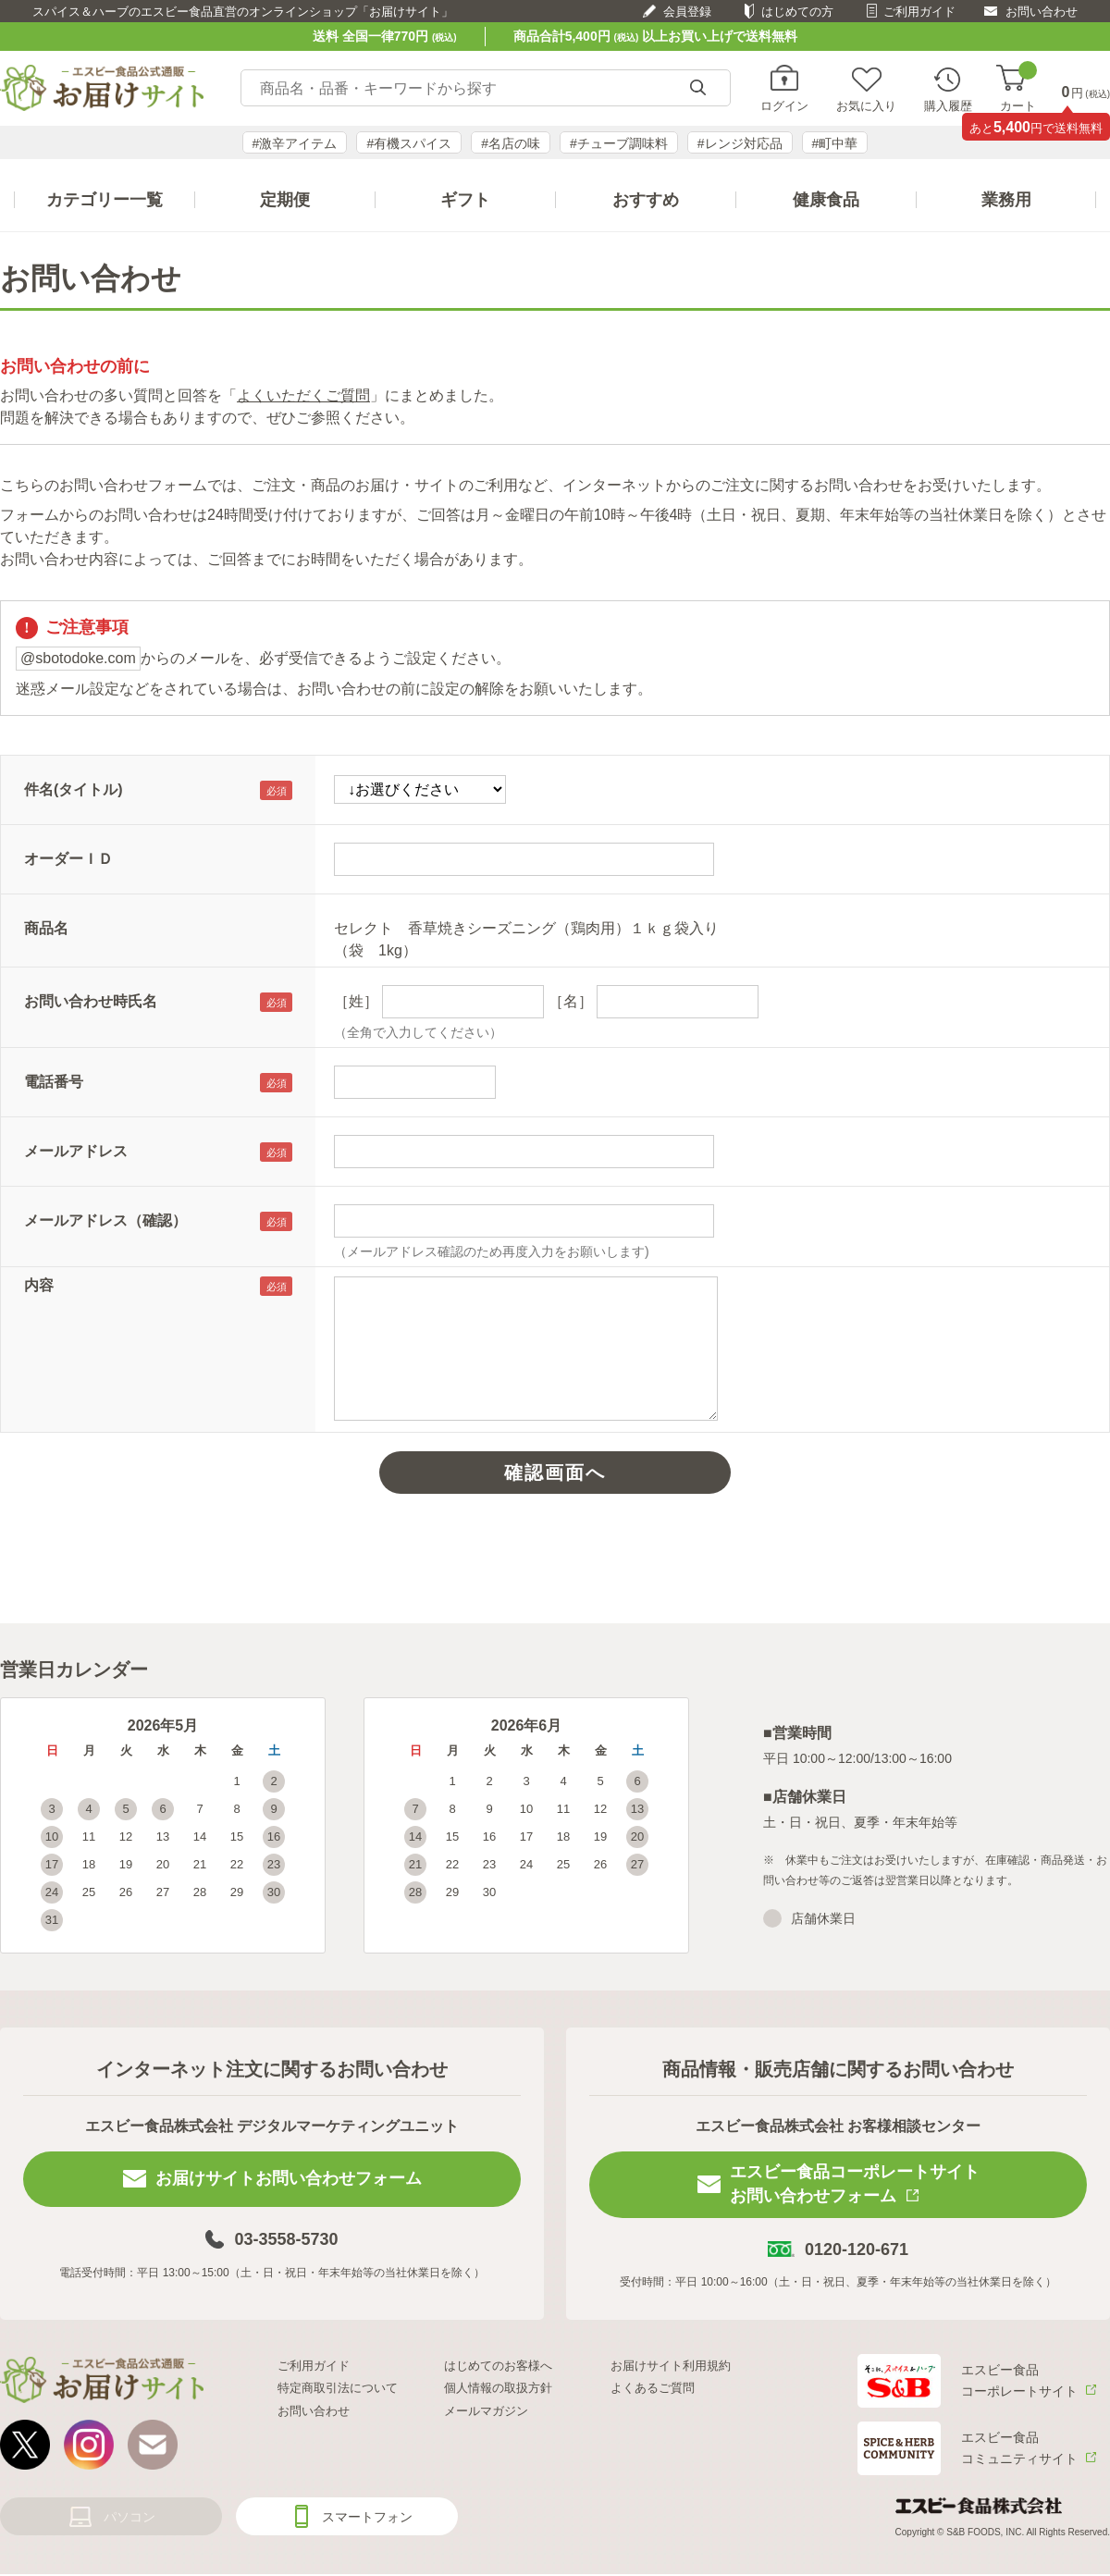 This screenshot has height=2576, width=1110. What do you see at coordinates (866, 105) in the screenshot?
I see `お気に入り` at bounding box center [866, 105].